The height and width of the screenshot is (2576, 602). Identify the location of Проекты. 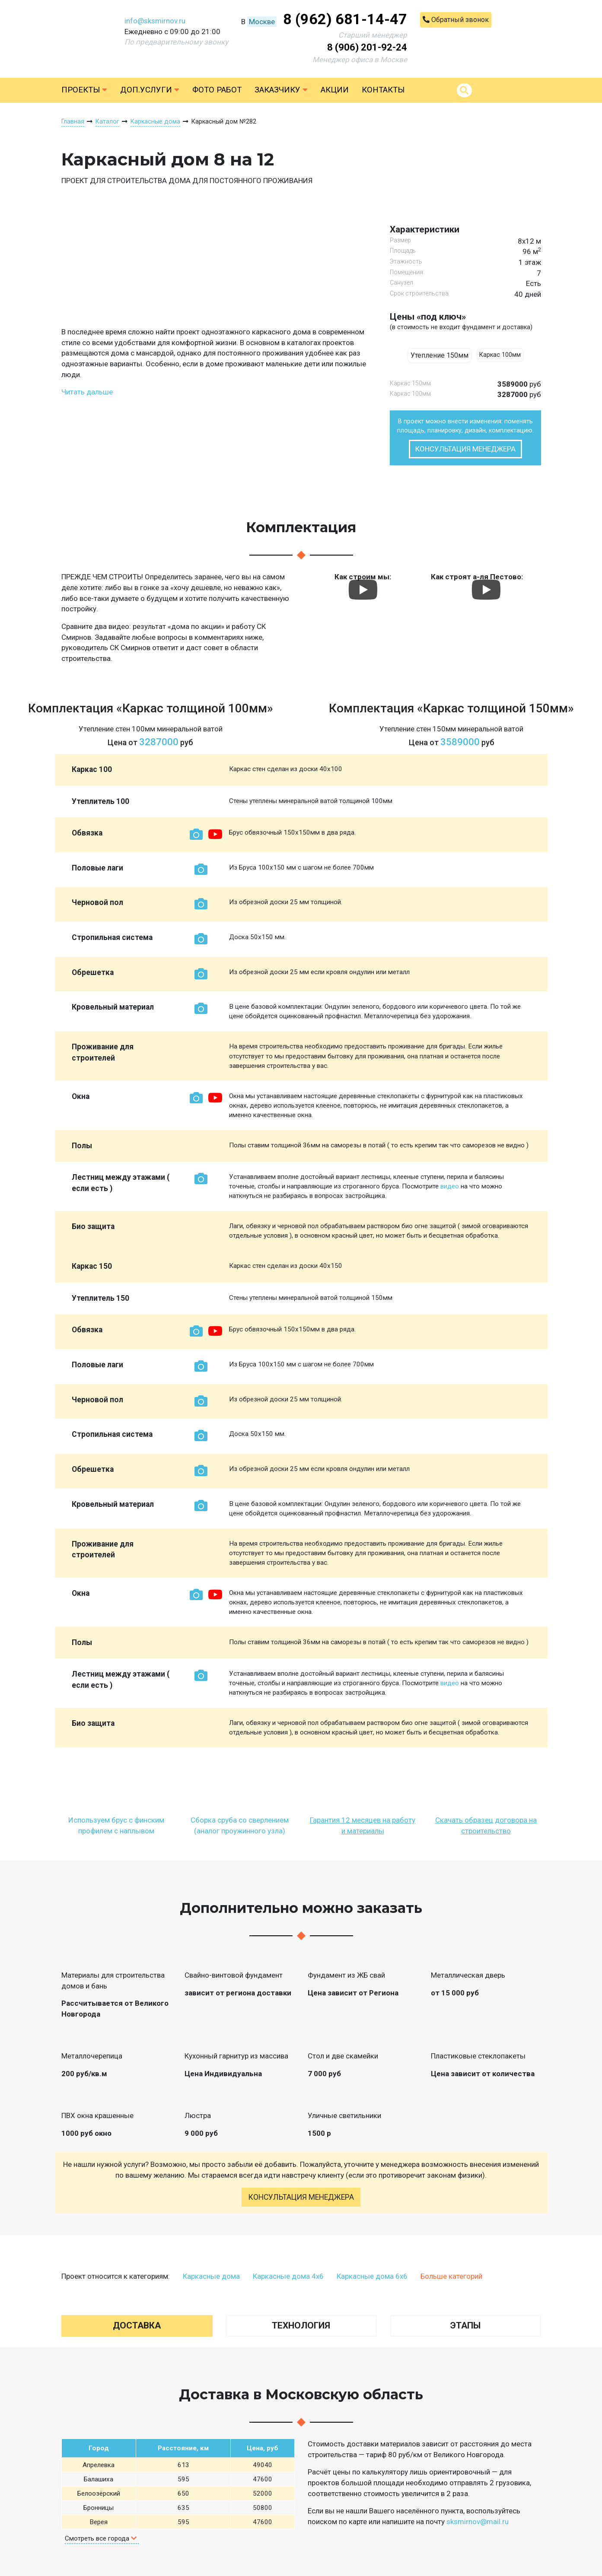
(84, 90).